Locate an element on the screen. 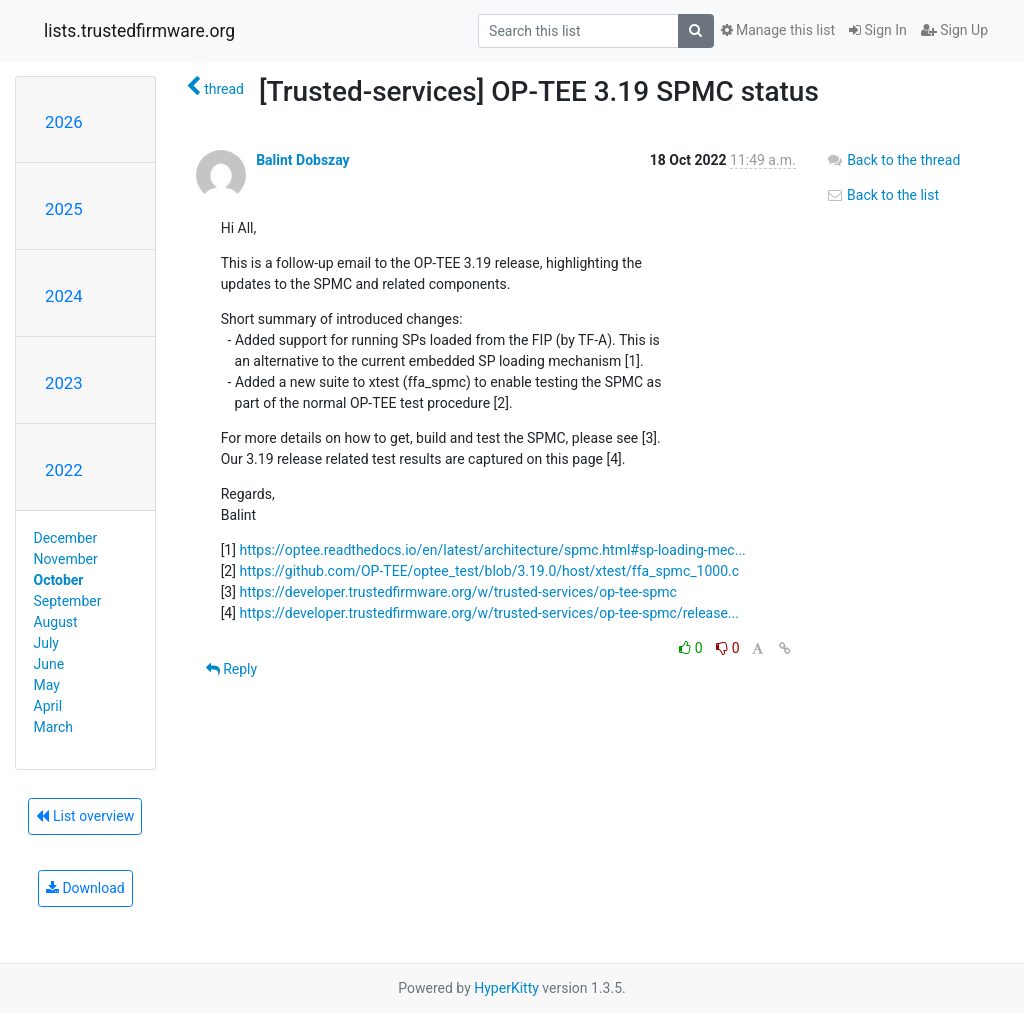 The width and height of the screenshot is (1024, 1013). 2022 is located at coordinates (64, 470).